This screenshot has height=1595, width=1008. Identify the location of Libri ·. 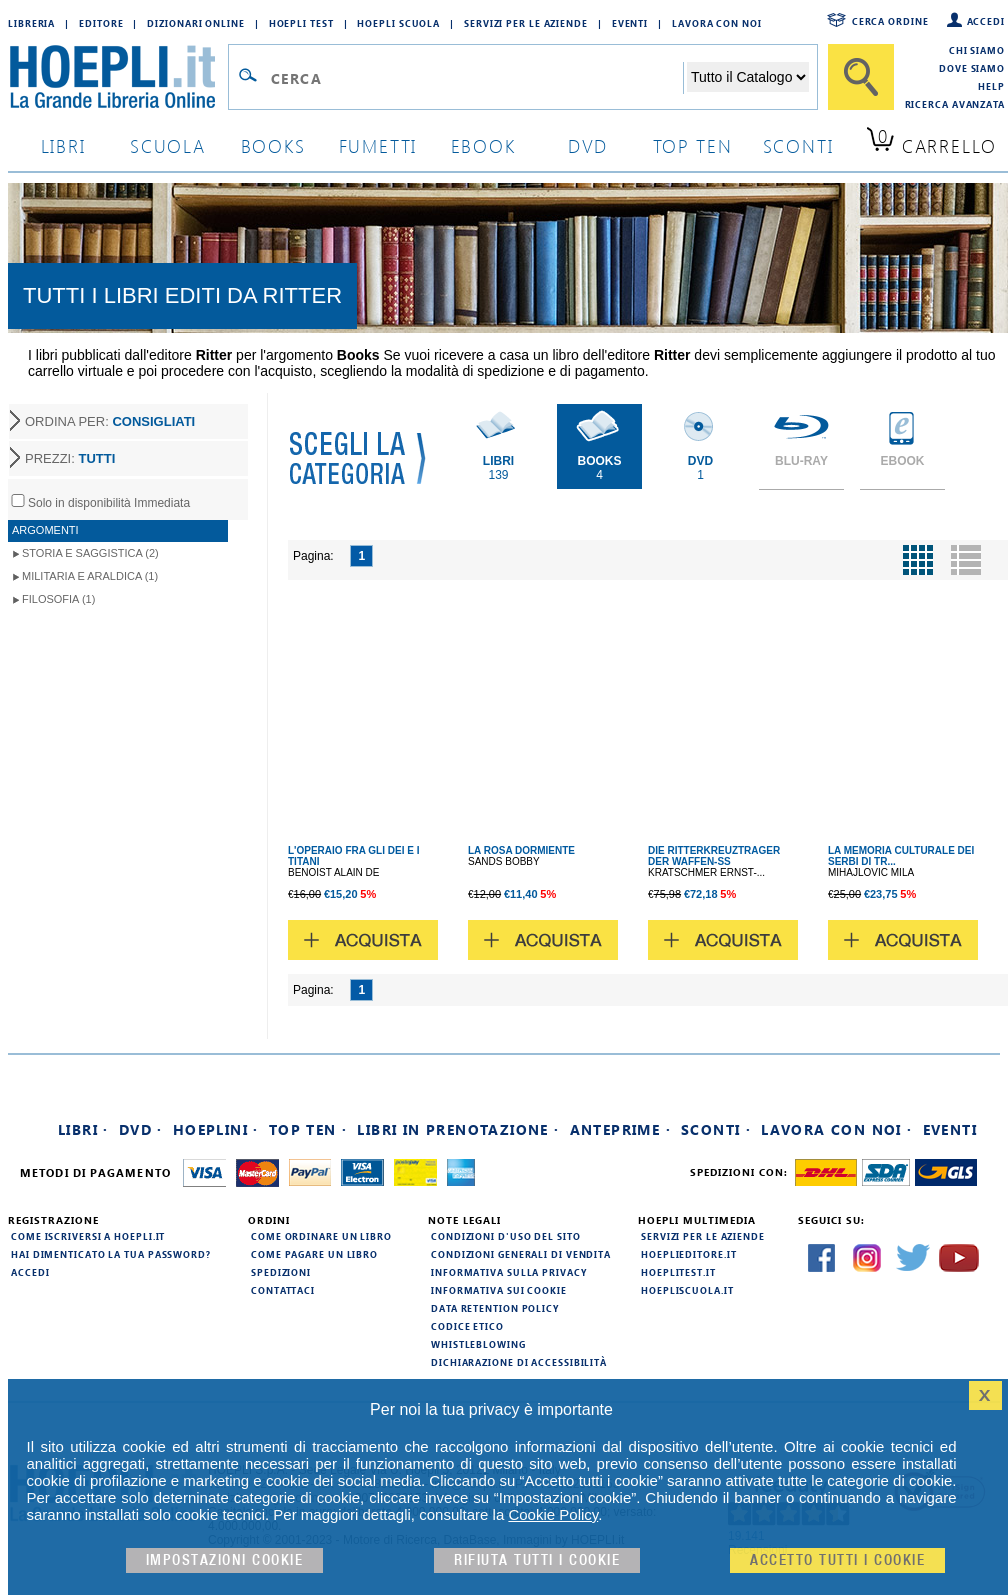
(83, 1129).